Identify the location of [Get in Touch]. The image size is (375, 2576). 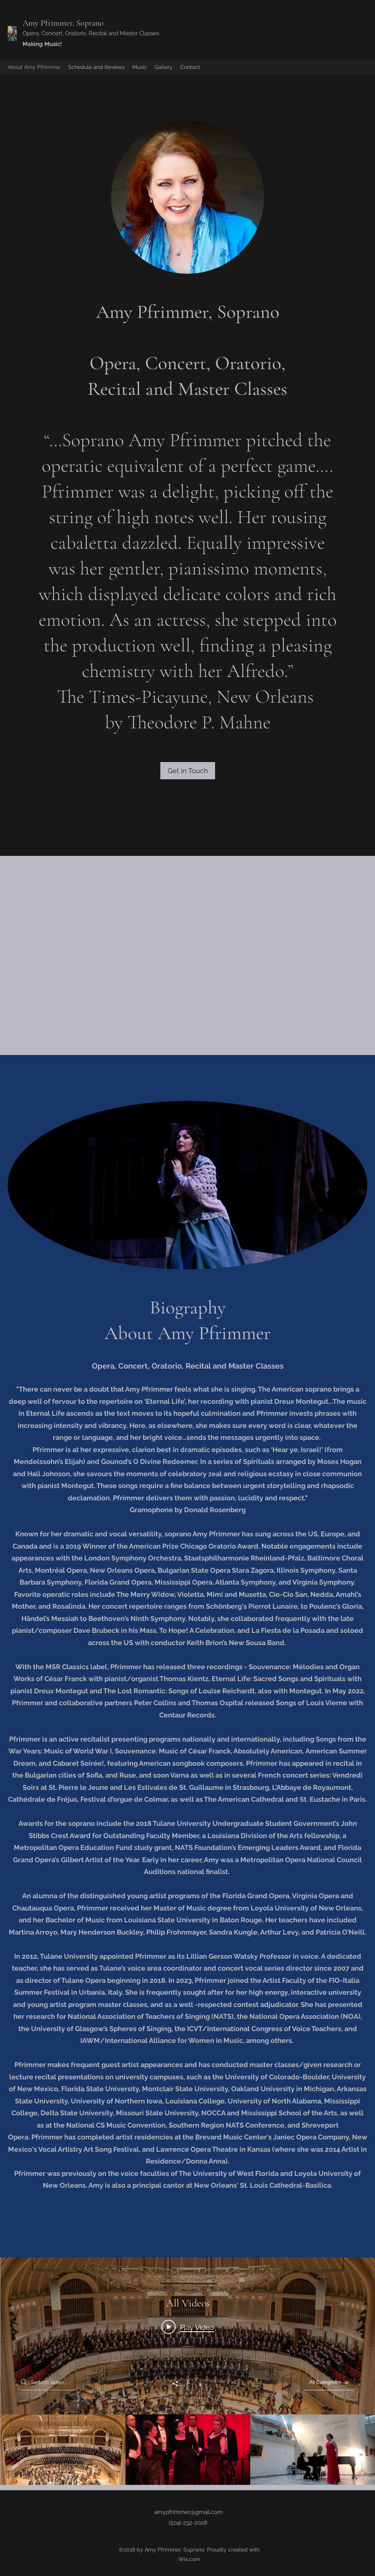
(187, 770).